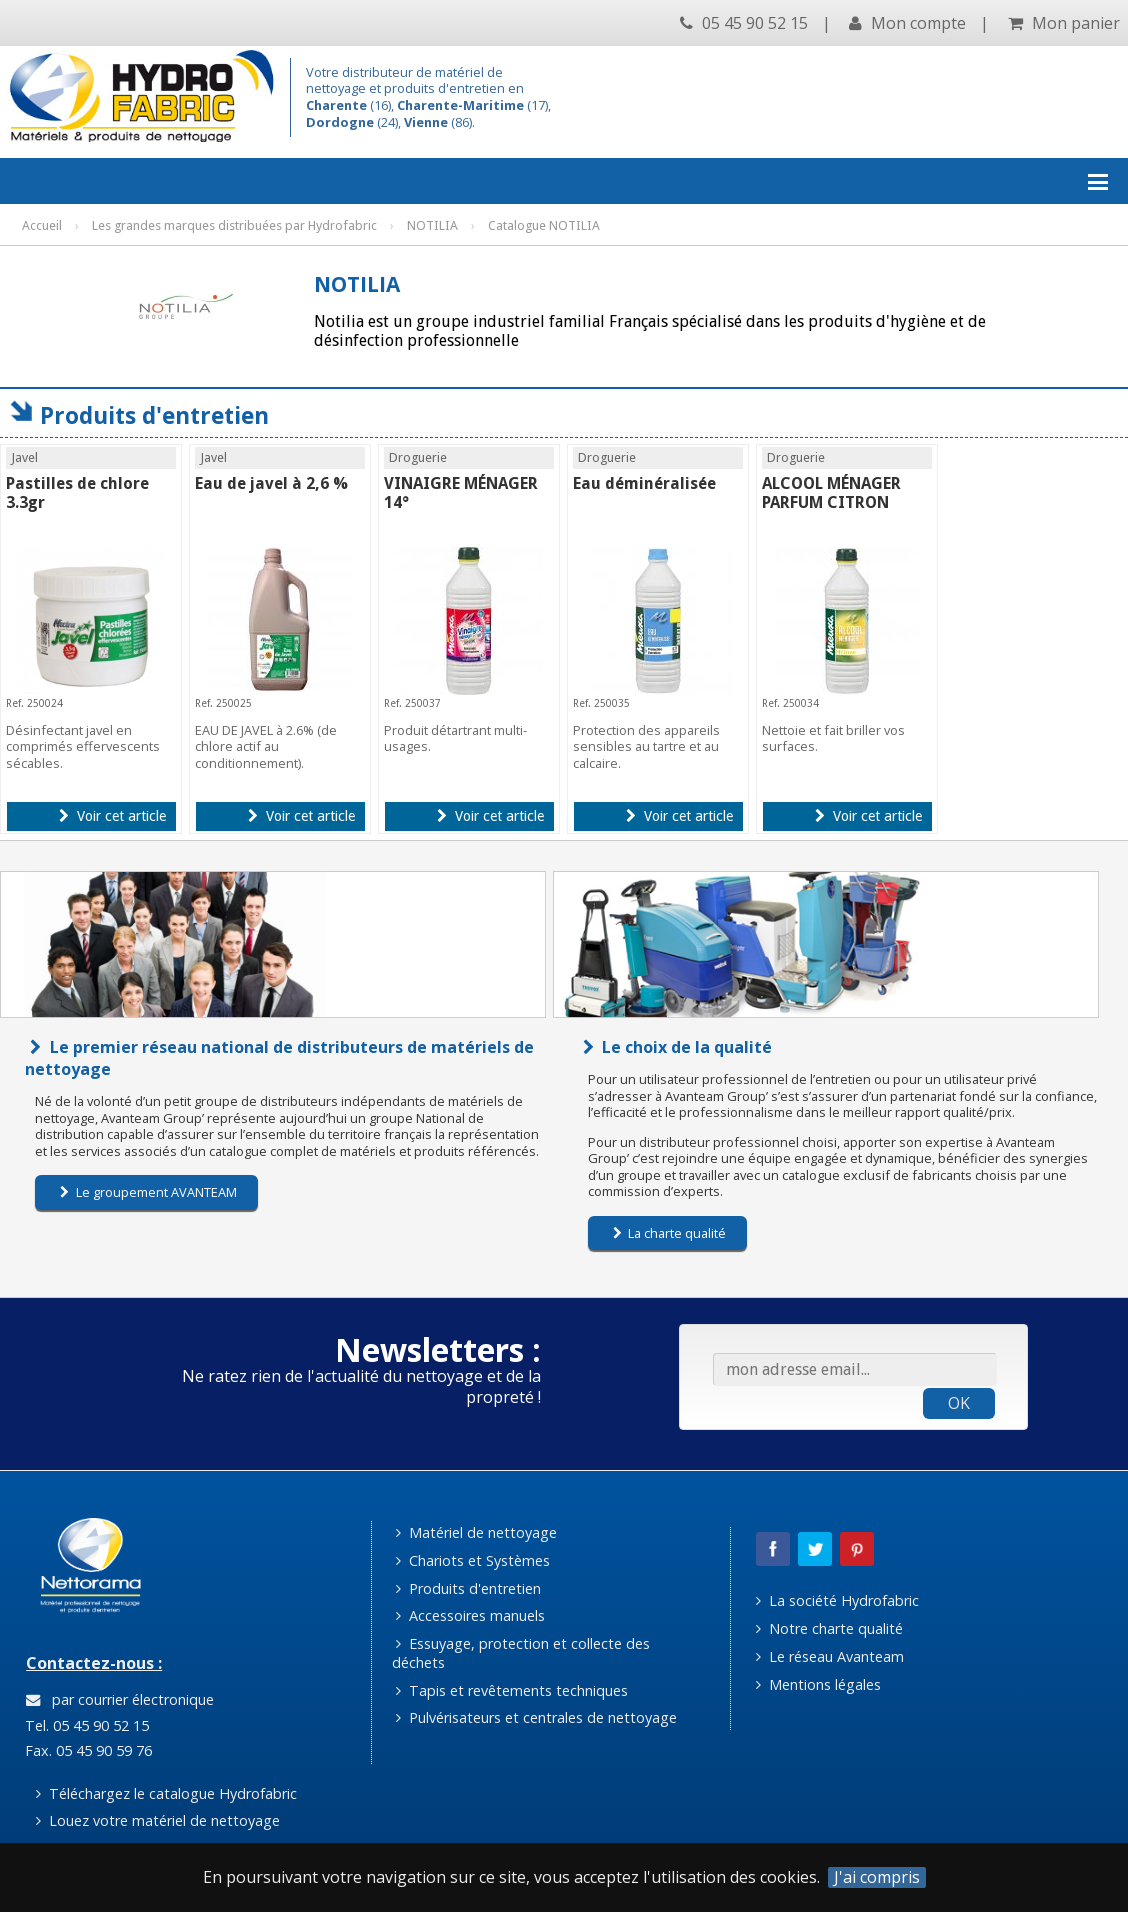 The width and height of the screenshot is (1128, 1912). I want to click on Mentions légales, so click(818, 1684).